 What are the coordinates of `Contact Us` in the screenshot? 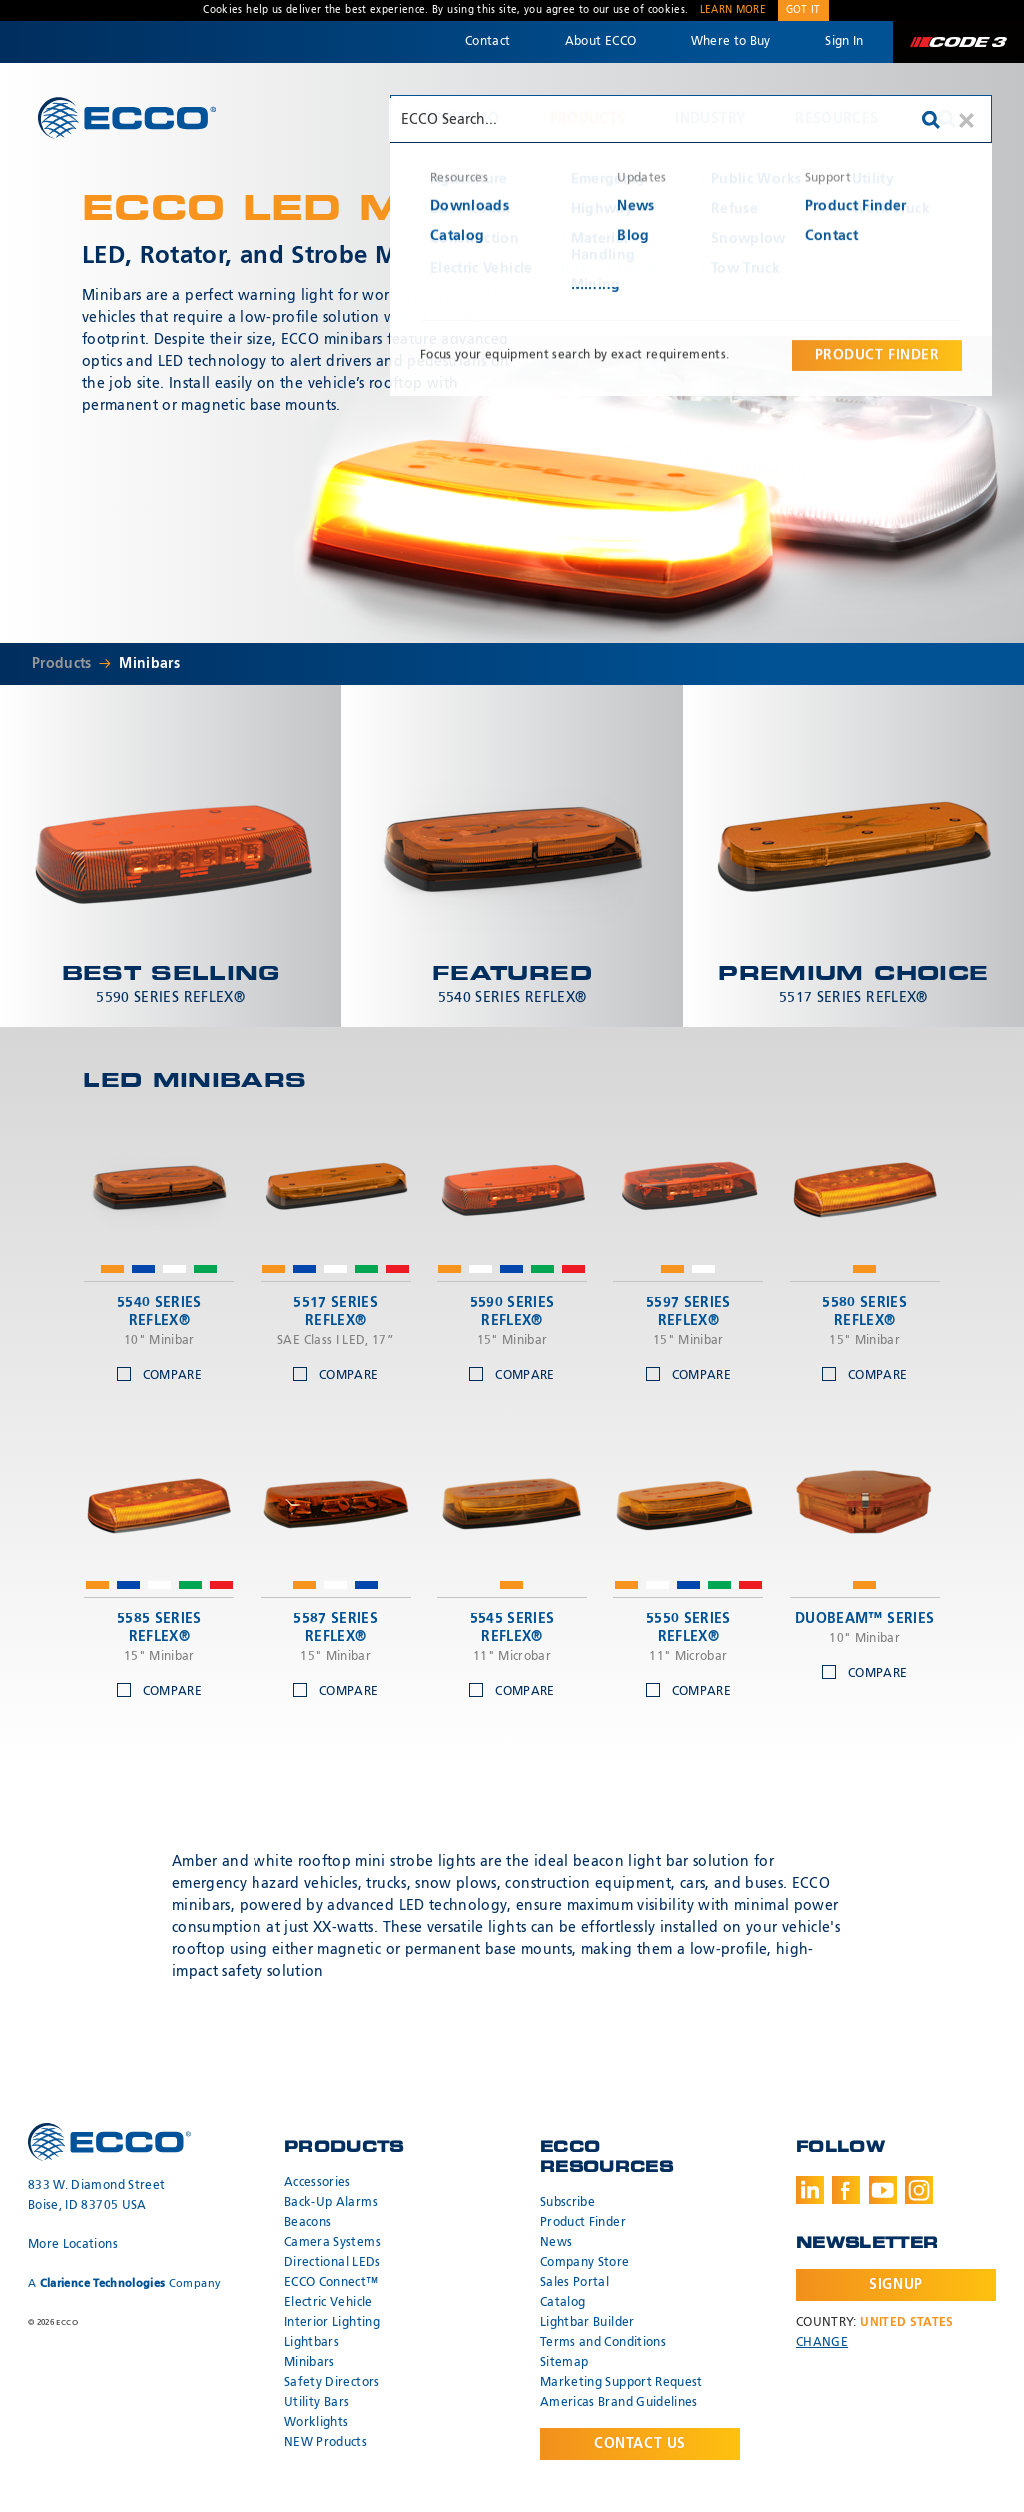 It's located at (640, 2444).